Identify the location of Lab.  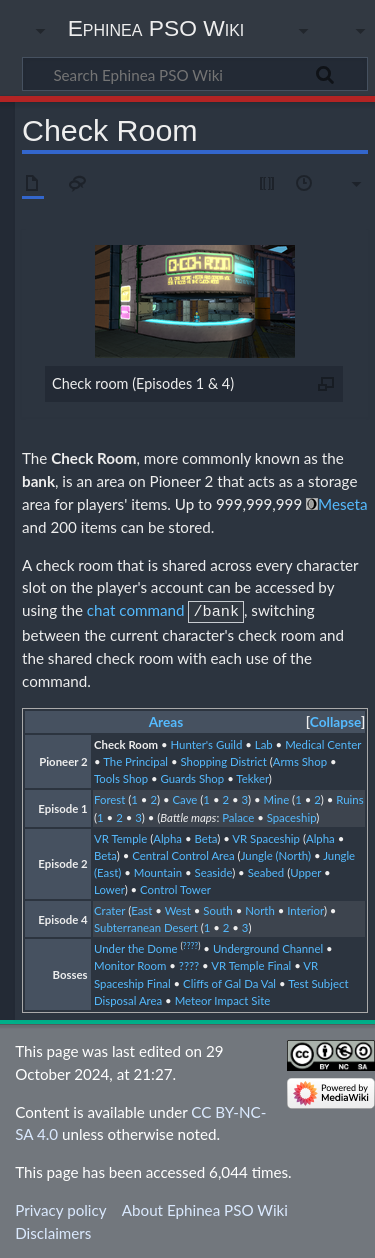
(264, 742).